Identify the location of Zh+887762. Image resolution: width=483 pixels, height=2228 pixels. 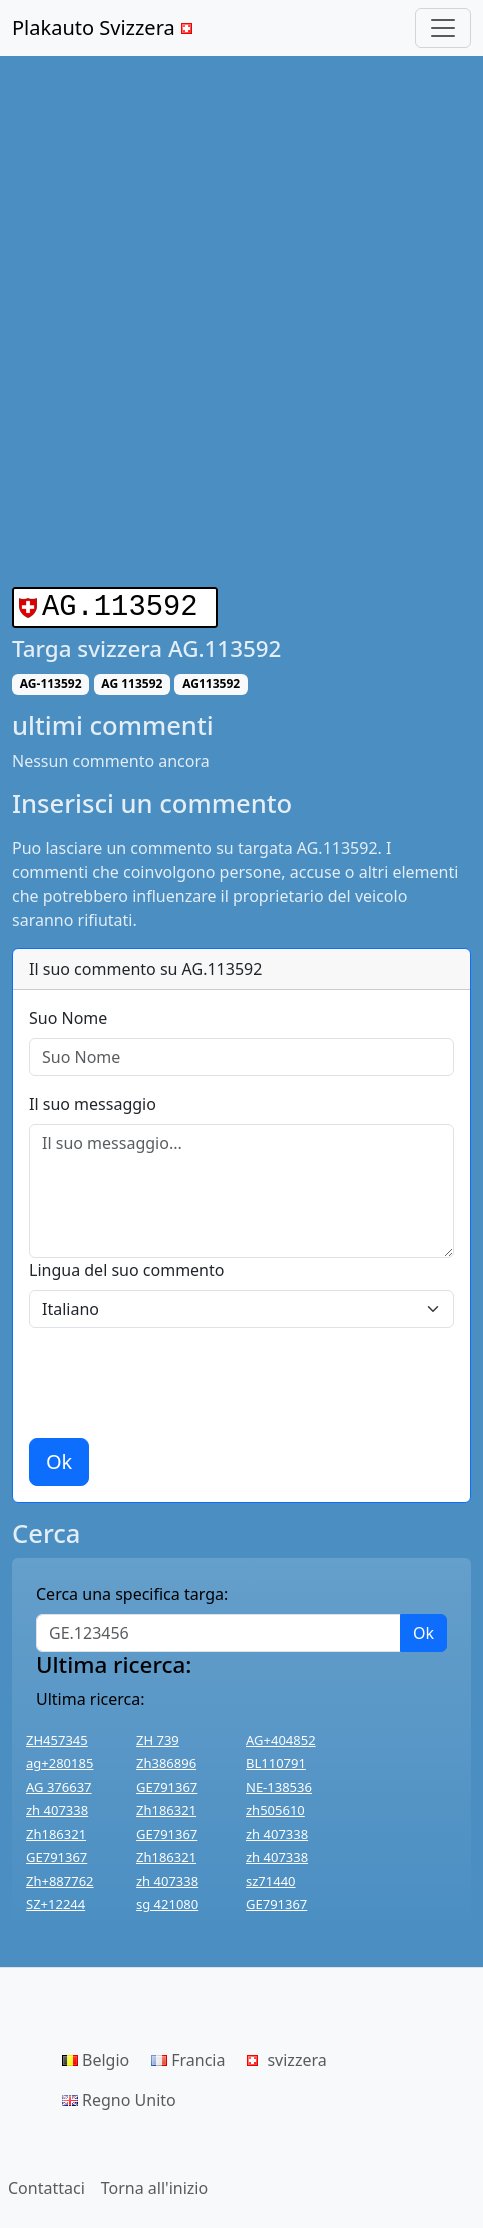
(60, 1877).